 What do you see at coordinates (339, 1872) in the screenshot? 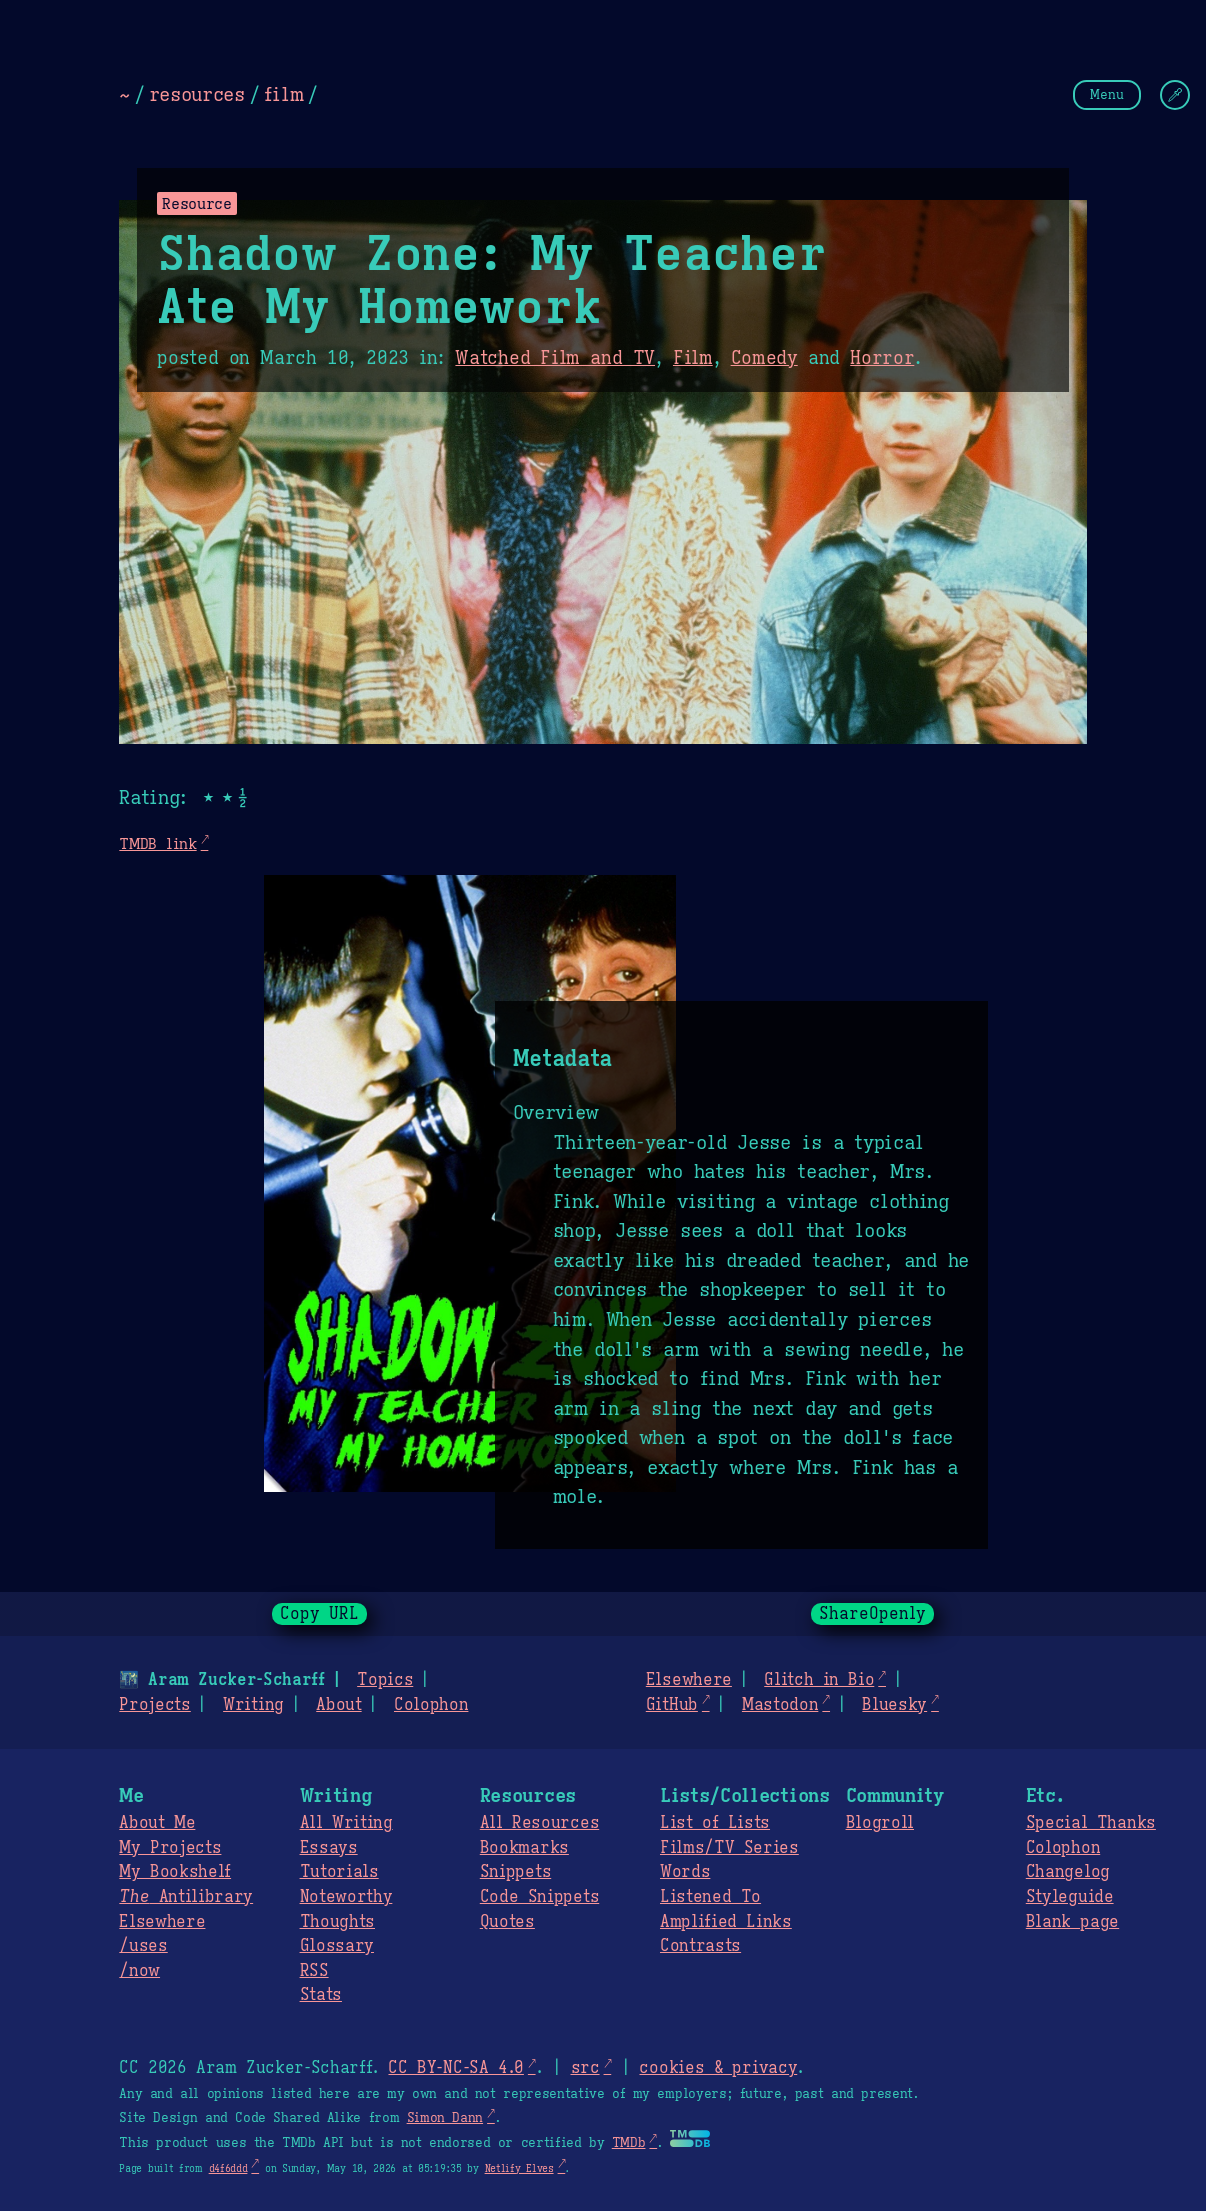
I see `Tutorials` at bounding box center [339, 1872].